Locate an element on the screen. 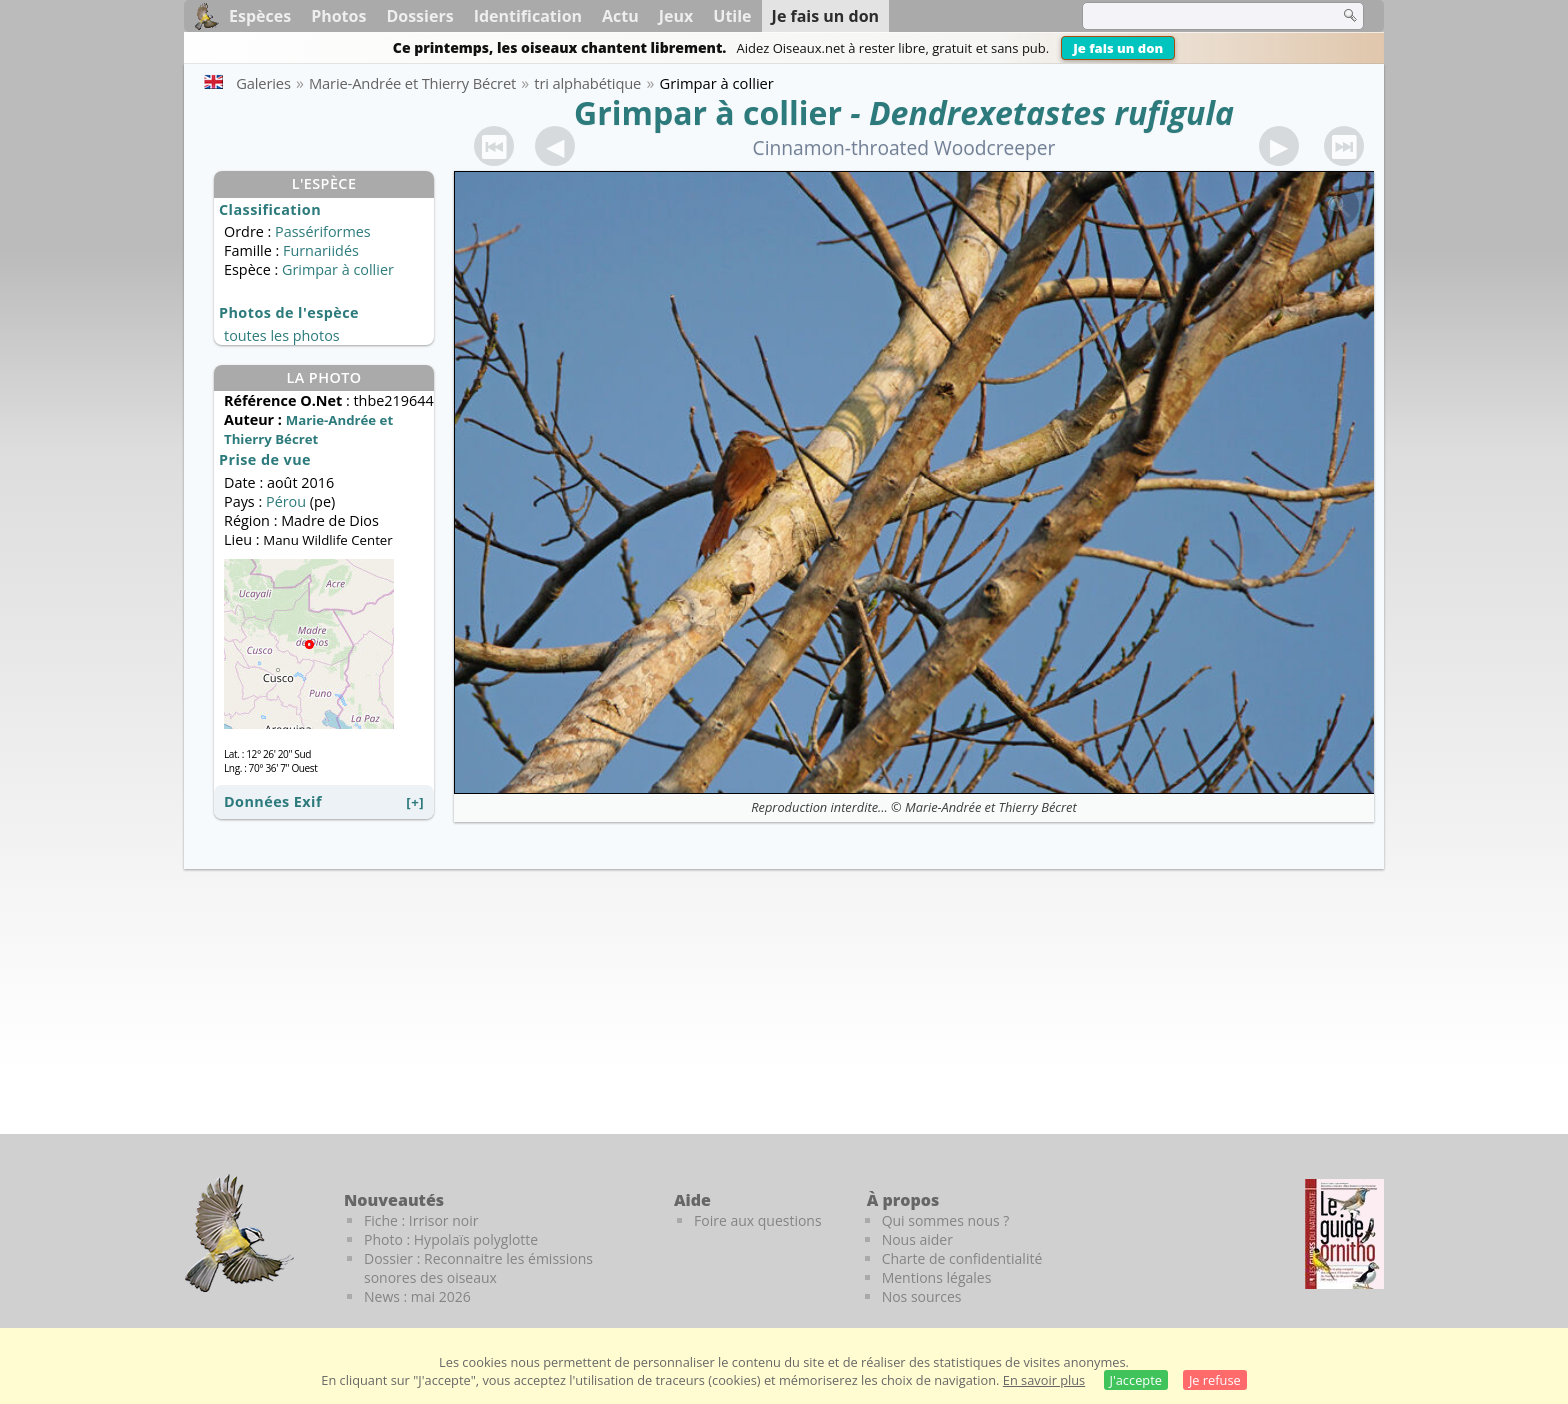 This screenshot has width=1568, height=1404. Nos sources is located at coordinates (922, 1296).